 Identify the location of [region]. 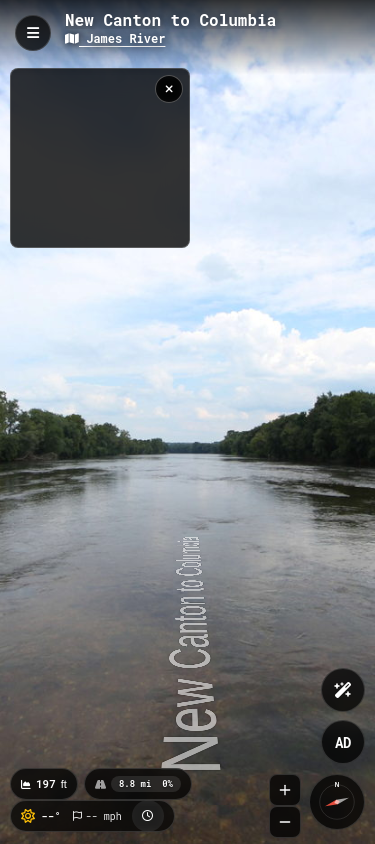
(100, 158).